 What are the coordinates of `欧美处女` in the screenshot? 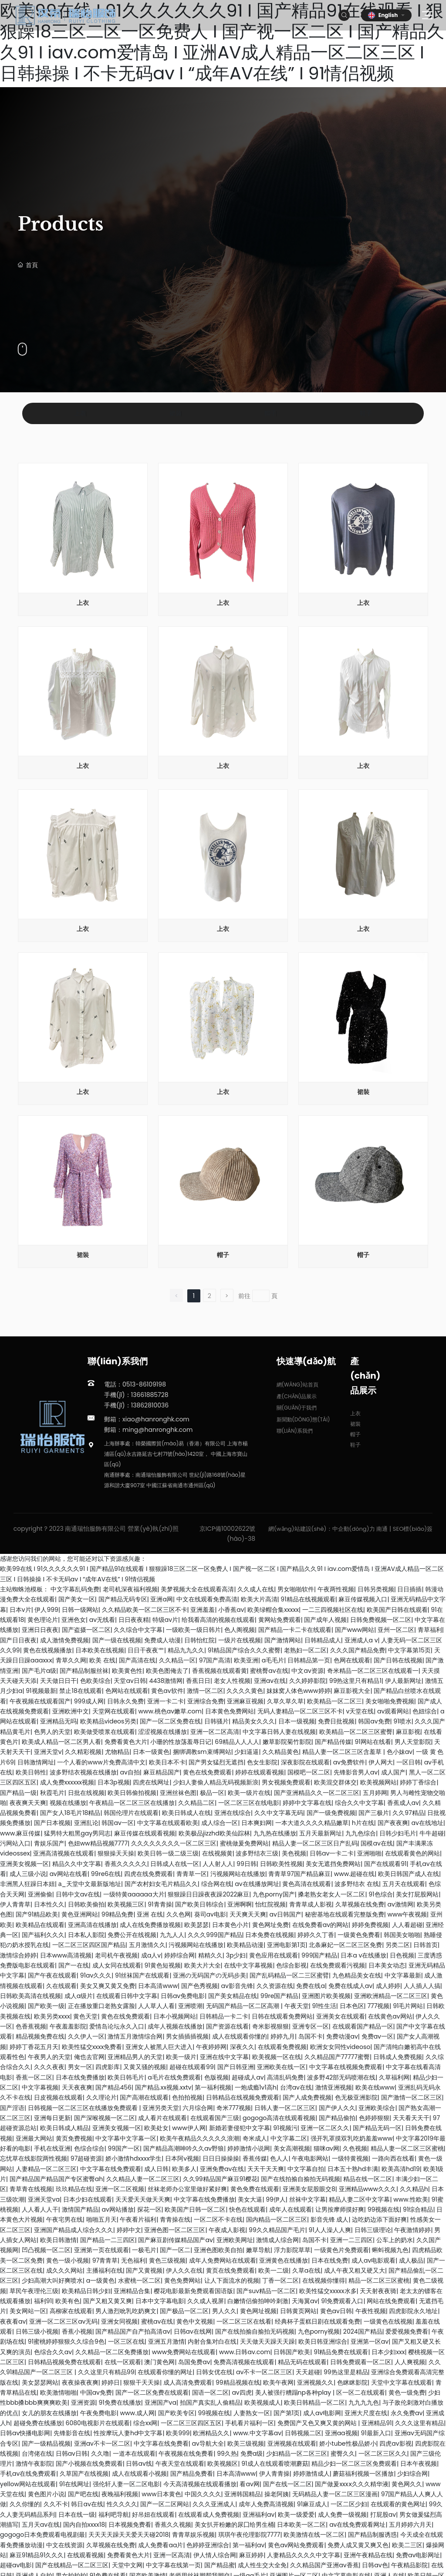 It's located at (156, 2128).